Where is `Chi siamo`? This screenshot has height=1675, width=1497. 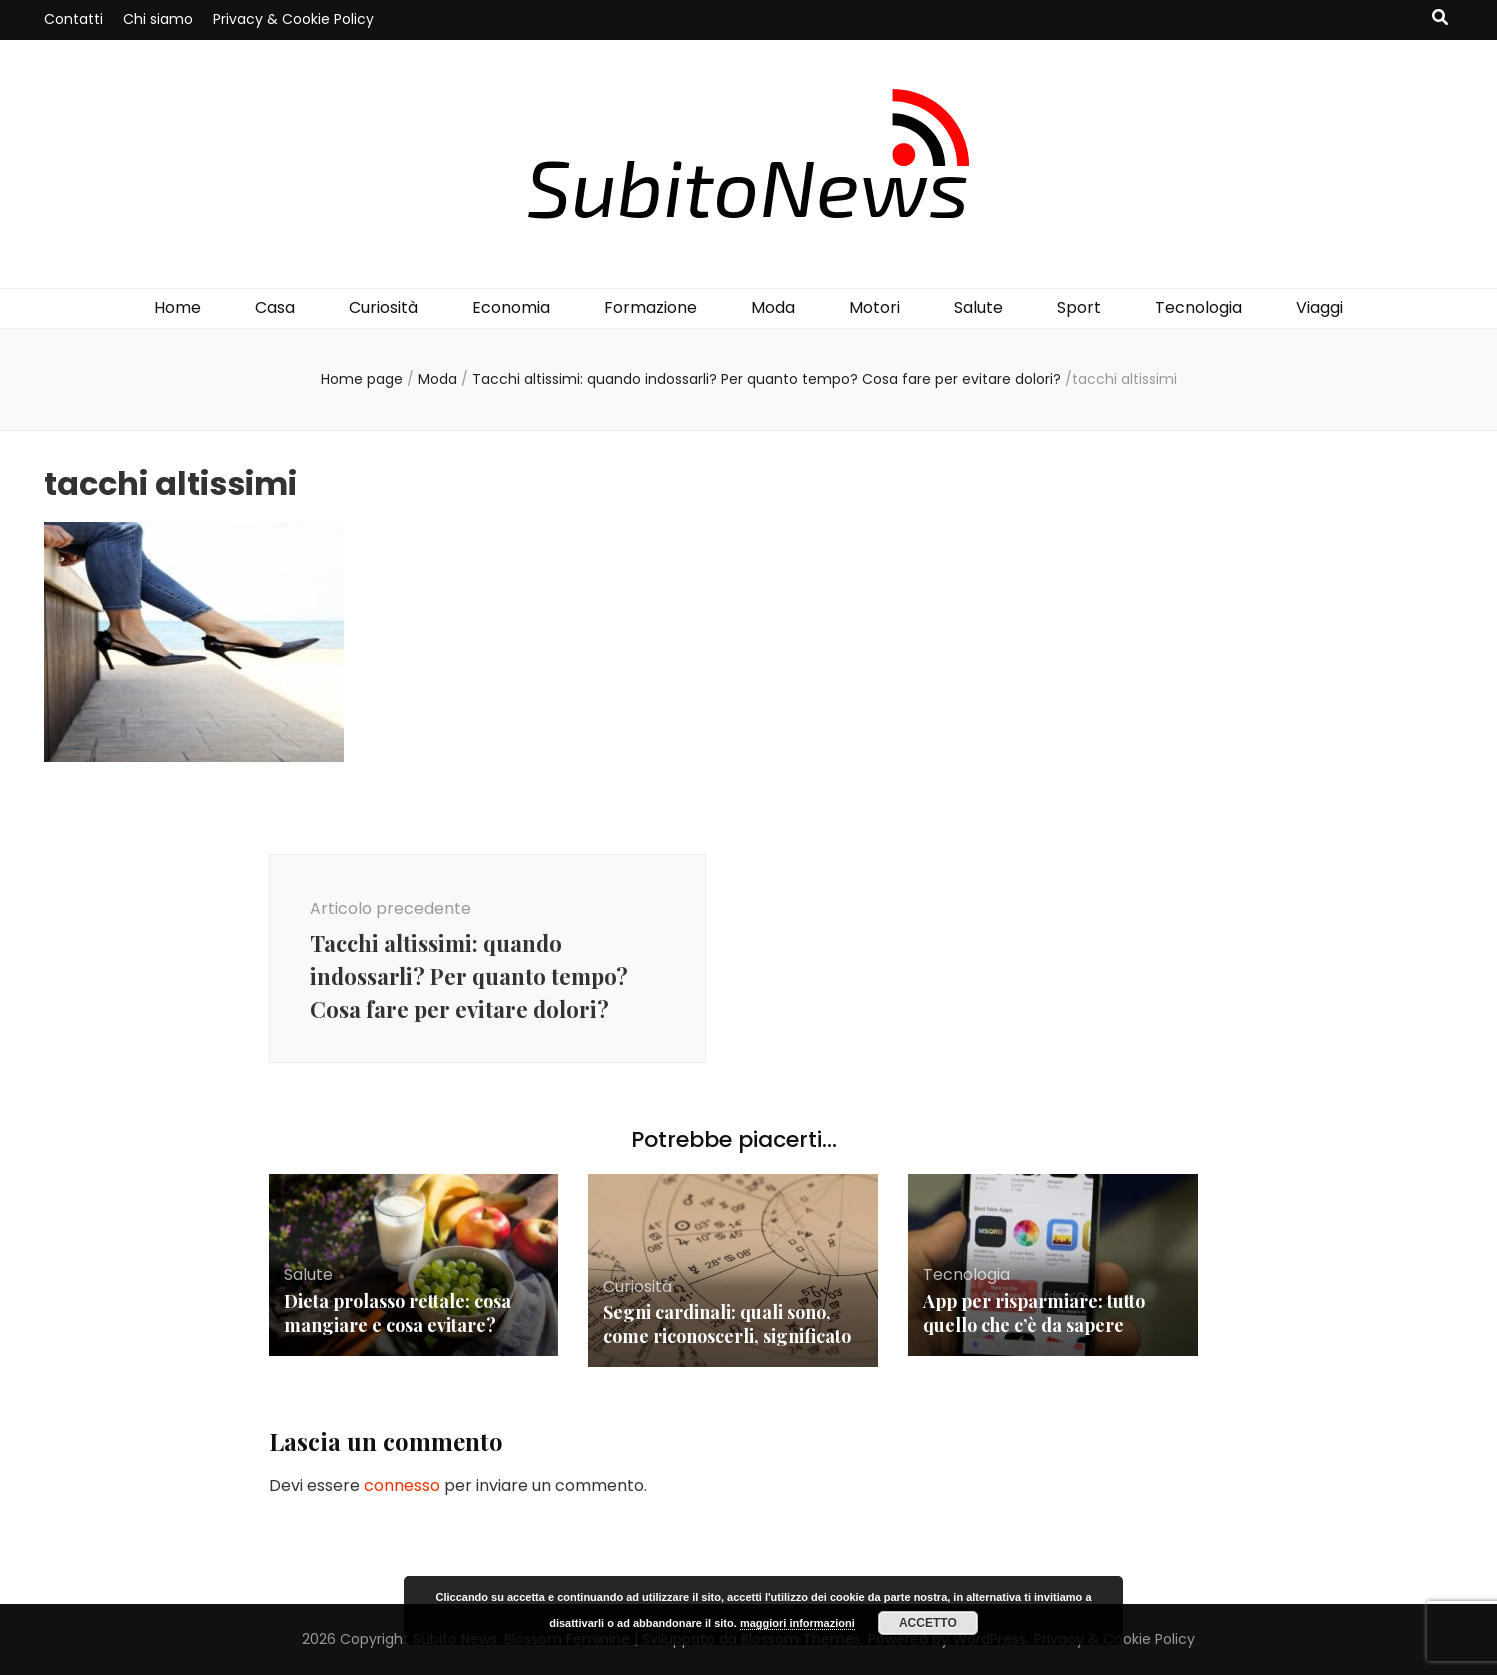 Chi siamo is located at coordinates (158, 19).